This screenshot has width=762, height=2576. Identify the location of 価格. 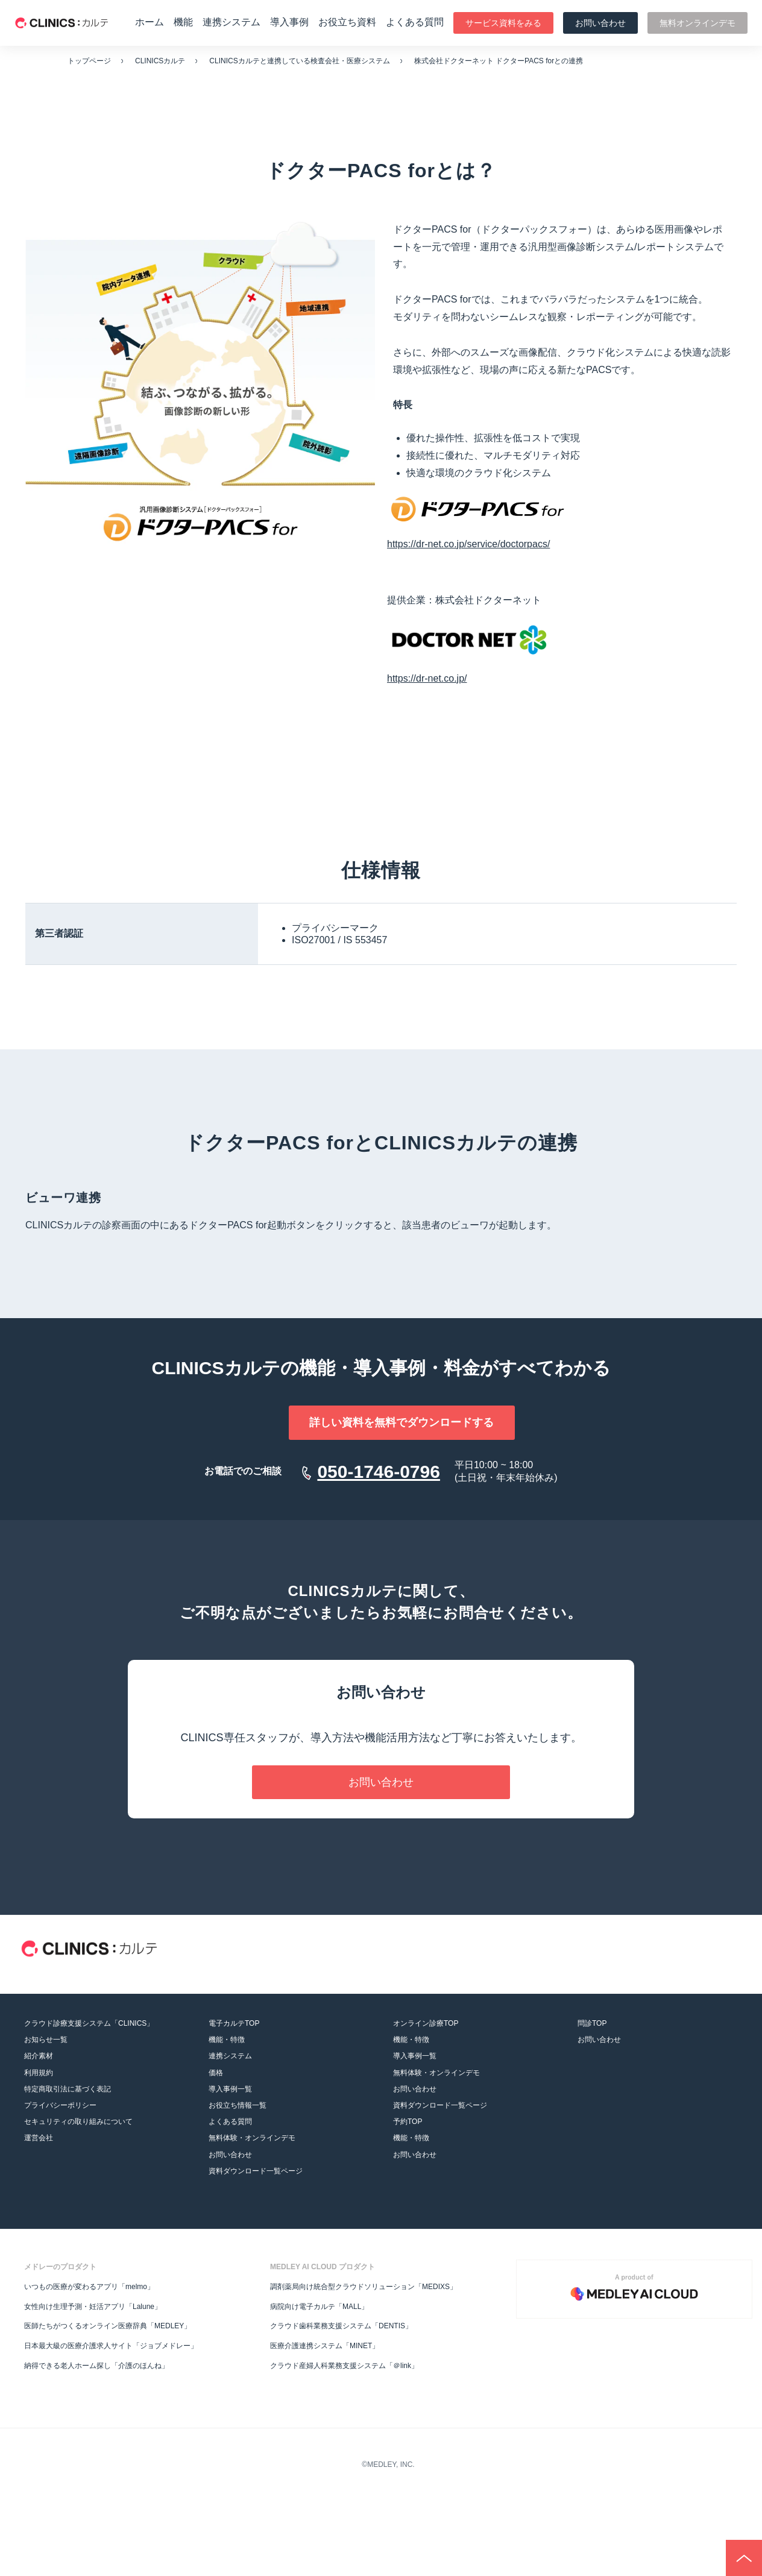
(216, 2073).